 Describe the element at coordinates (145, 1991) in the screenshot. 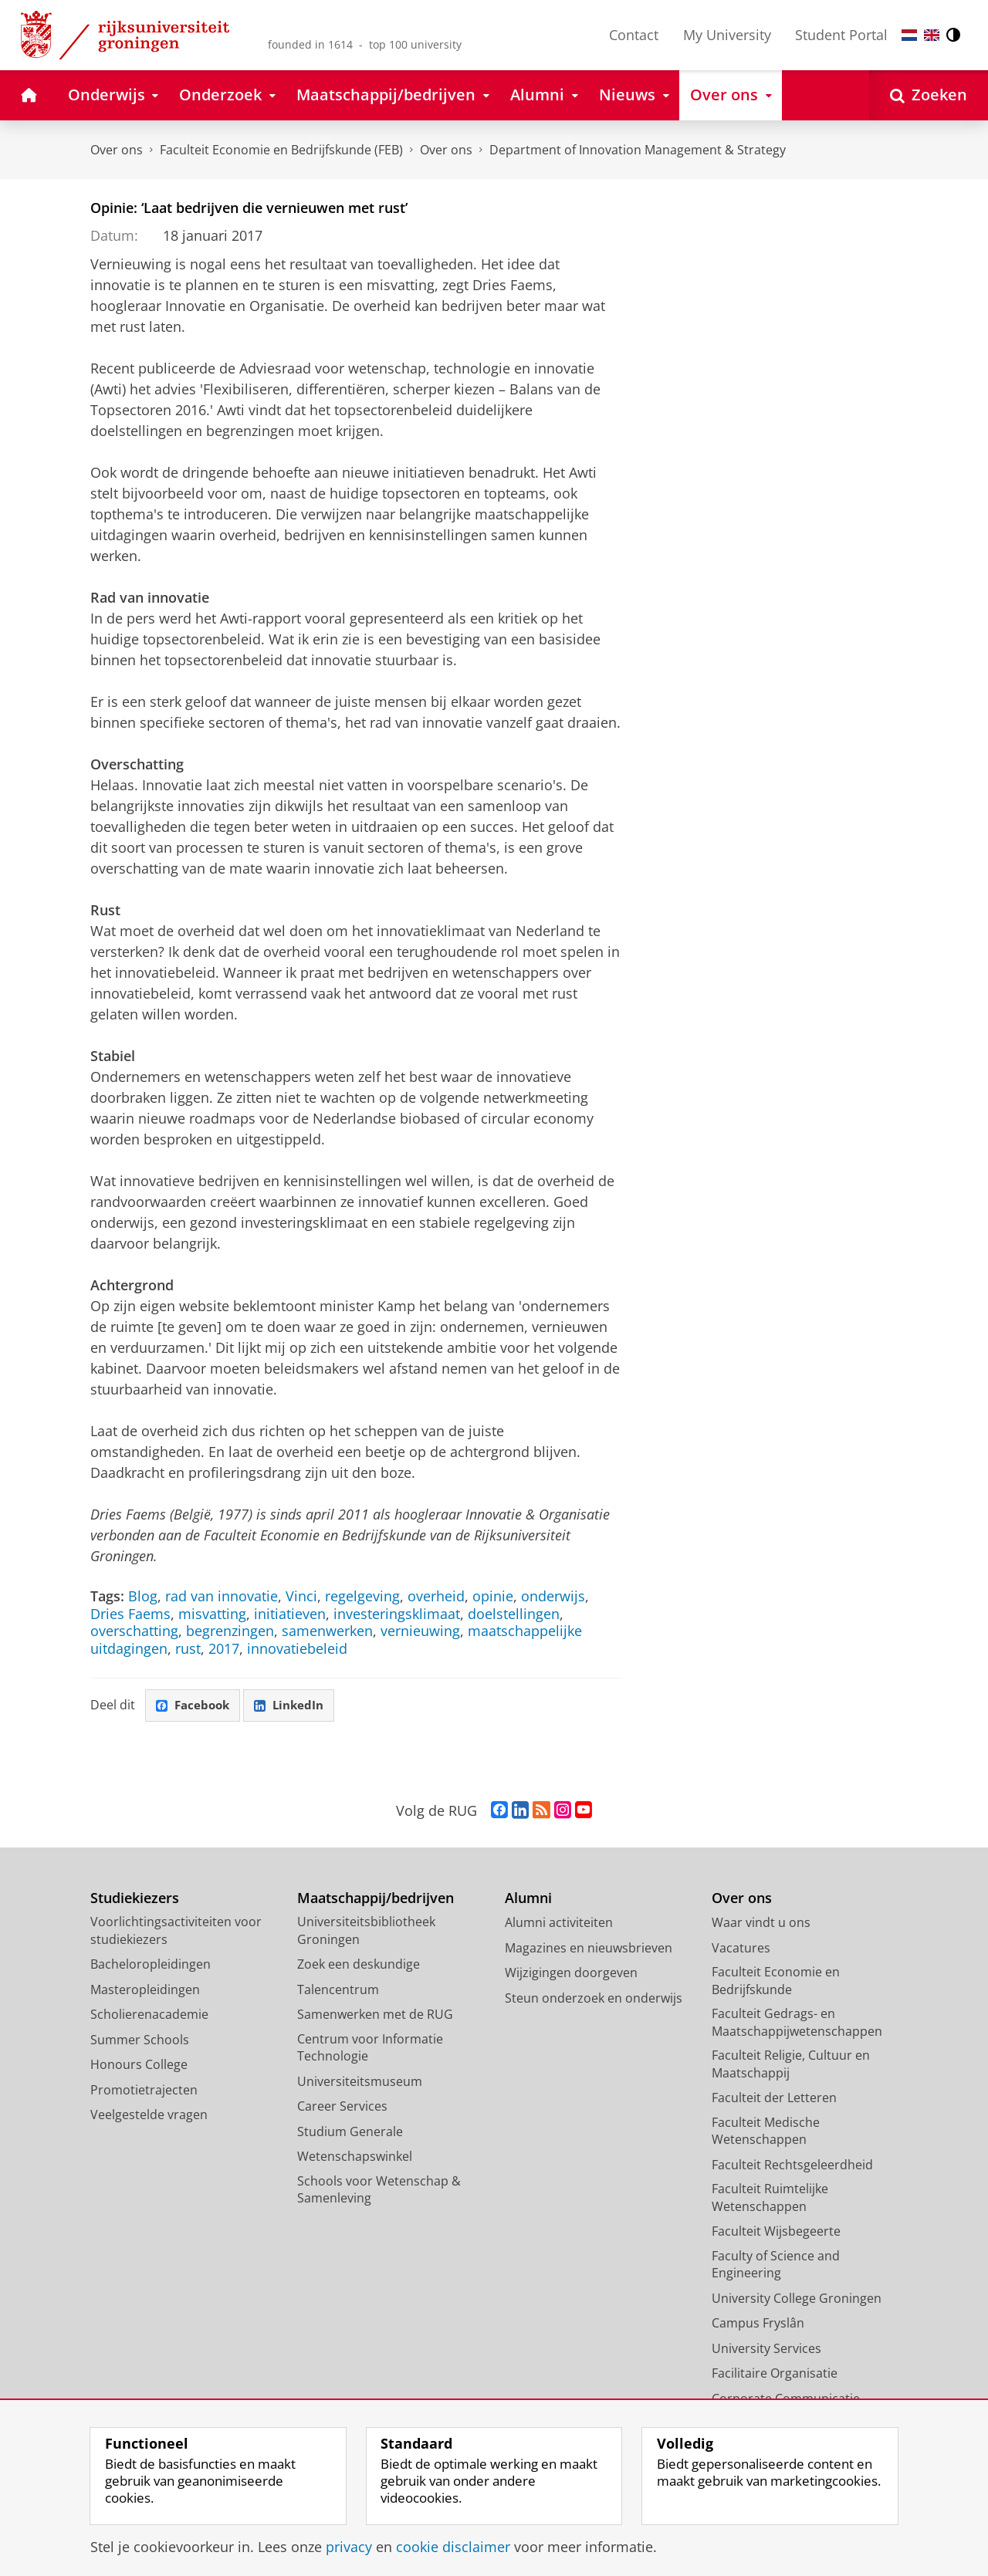

I see `Masteropleidingen` at that location.